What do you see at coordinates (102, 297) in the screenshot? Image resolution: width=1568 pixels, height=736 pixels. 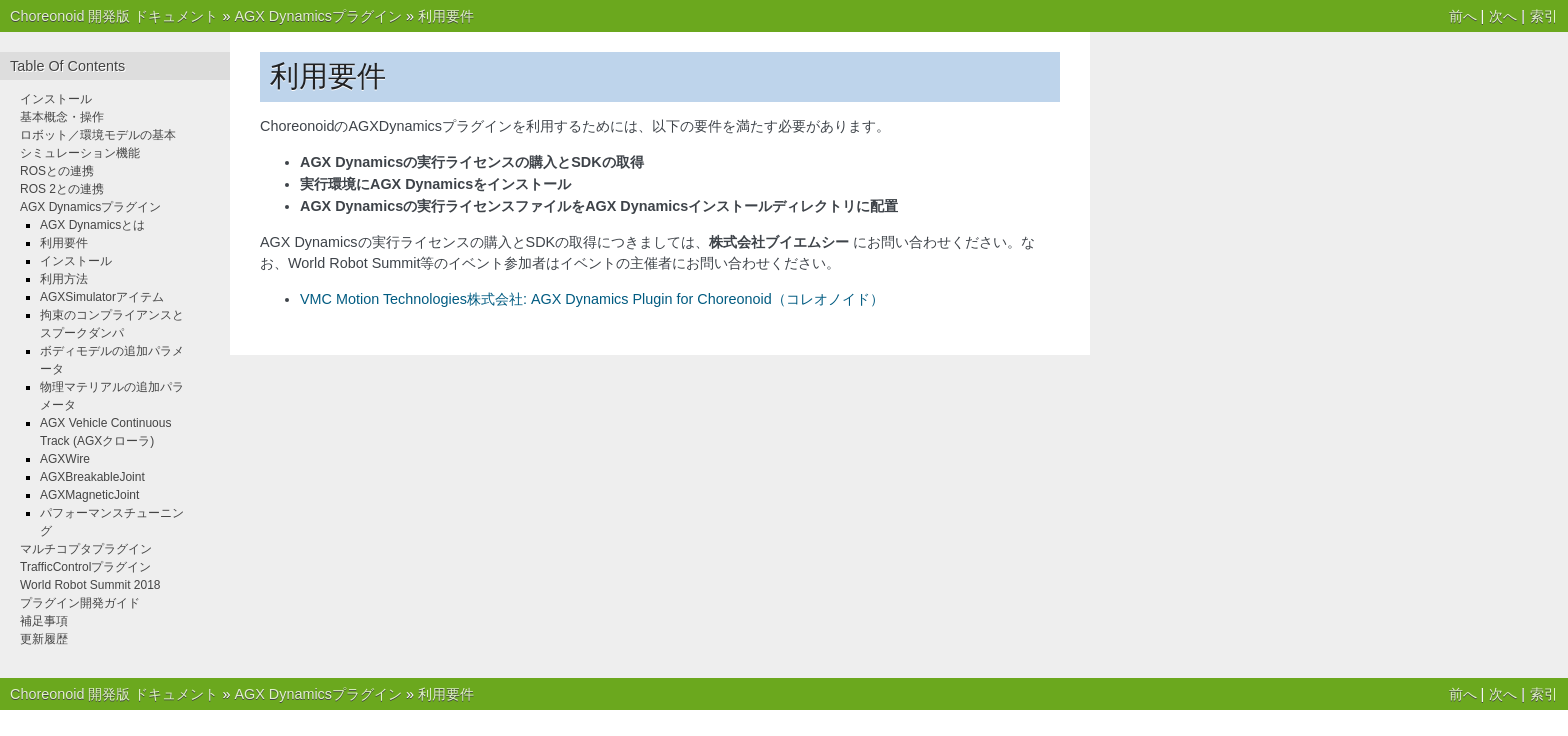 I see `AGXSimulatorアイテム` at bounding box center [102, 297].